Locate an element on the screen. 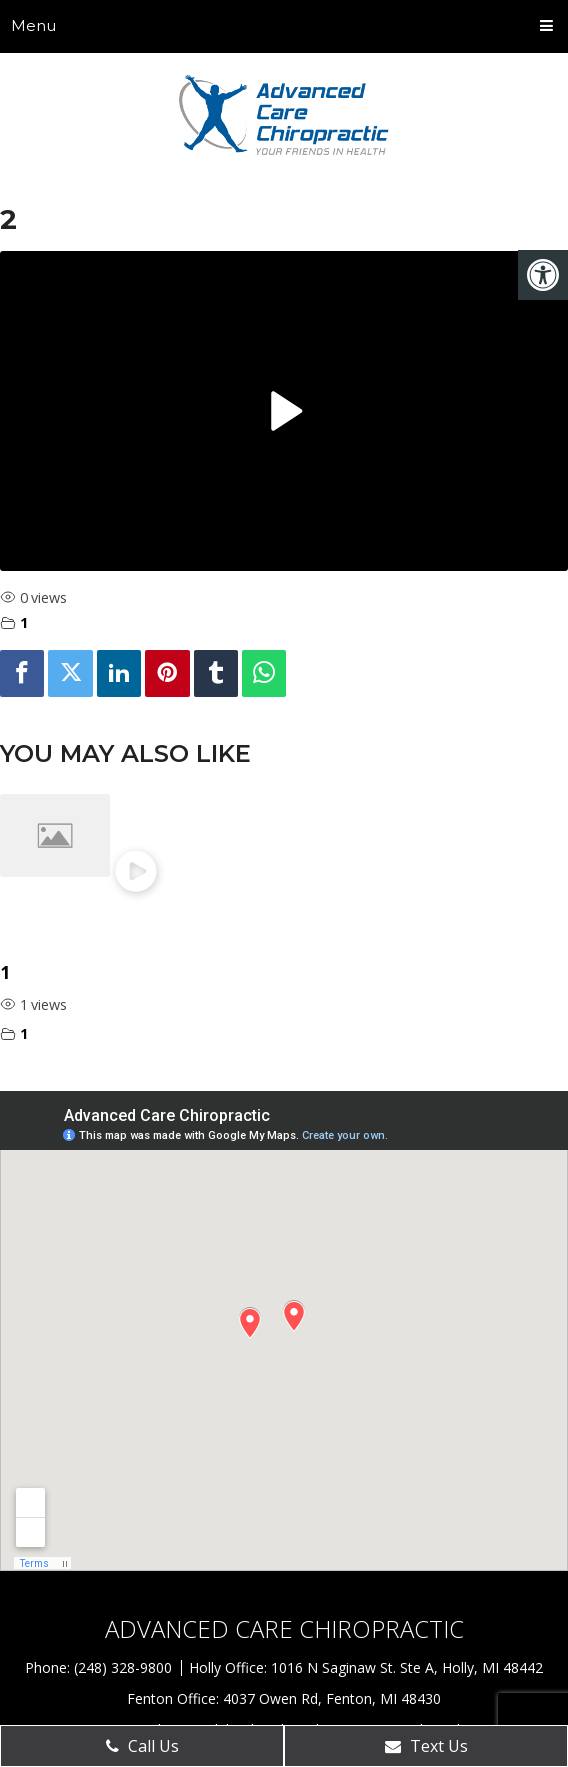 This screenshot has height=1767, width=568. Call Us is located at coordinates (142, 1746).